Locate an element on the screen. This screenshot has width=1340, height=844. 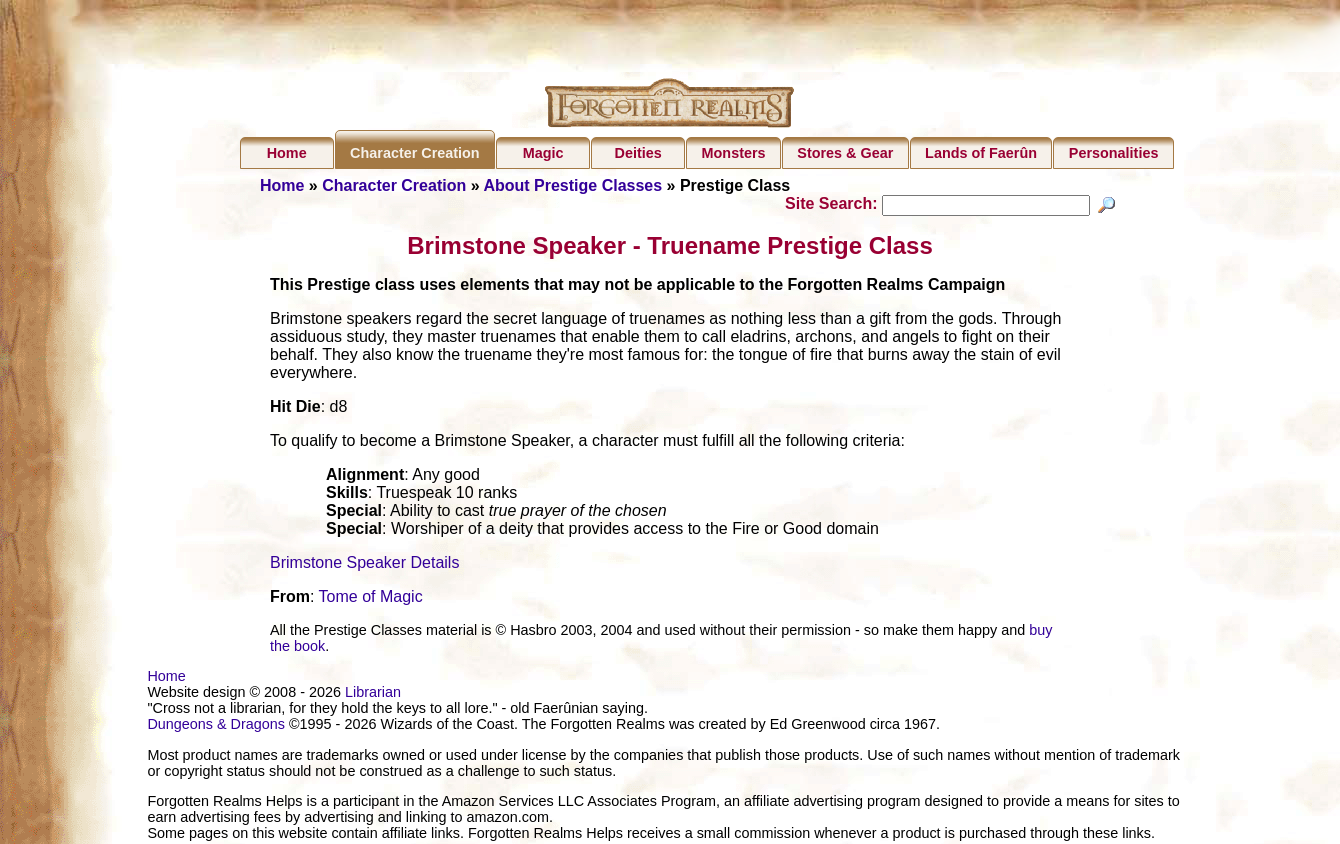
About Prestige Classes is located at coordinates (572, 185).